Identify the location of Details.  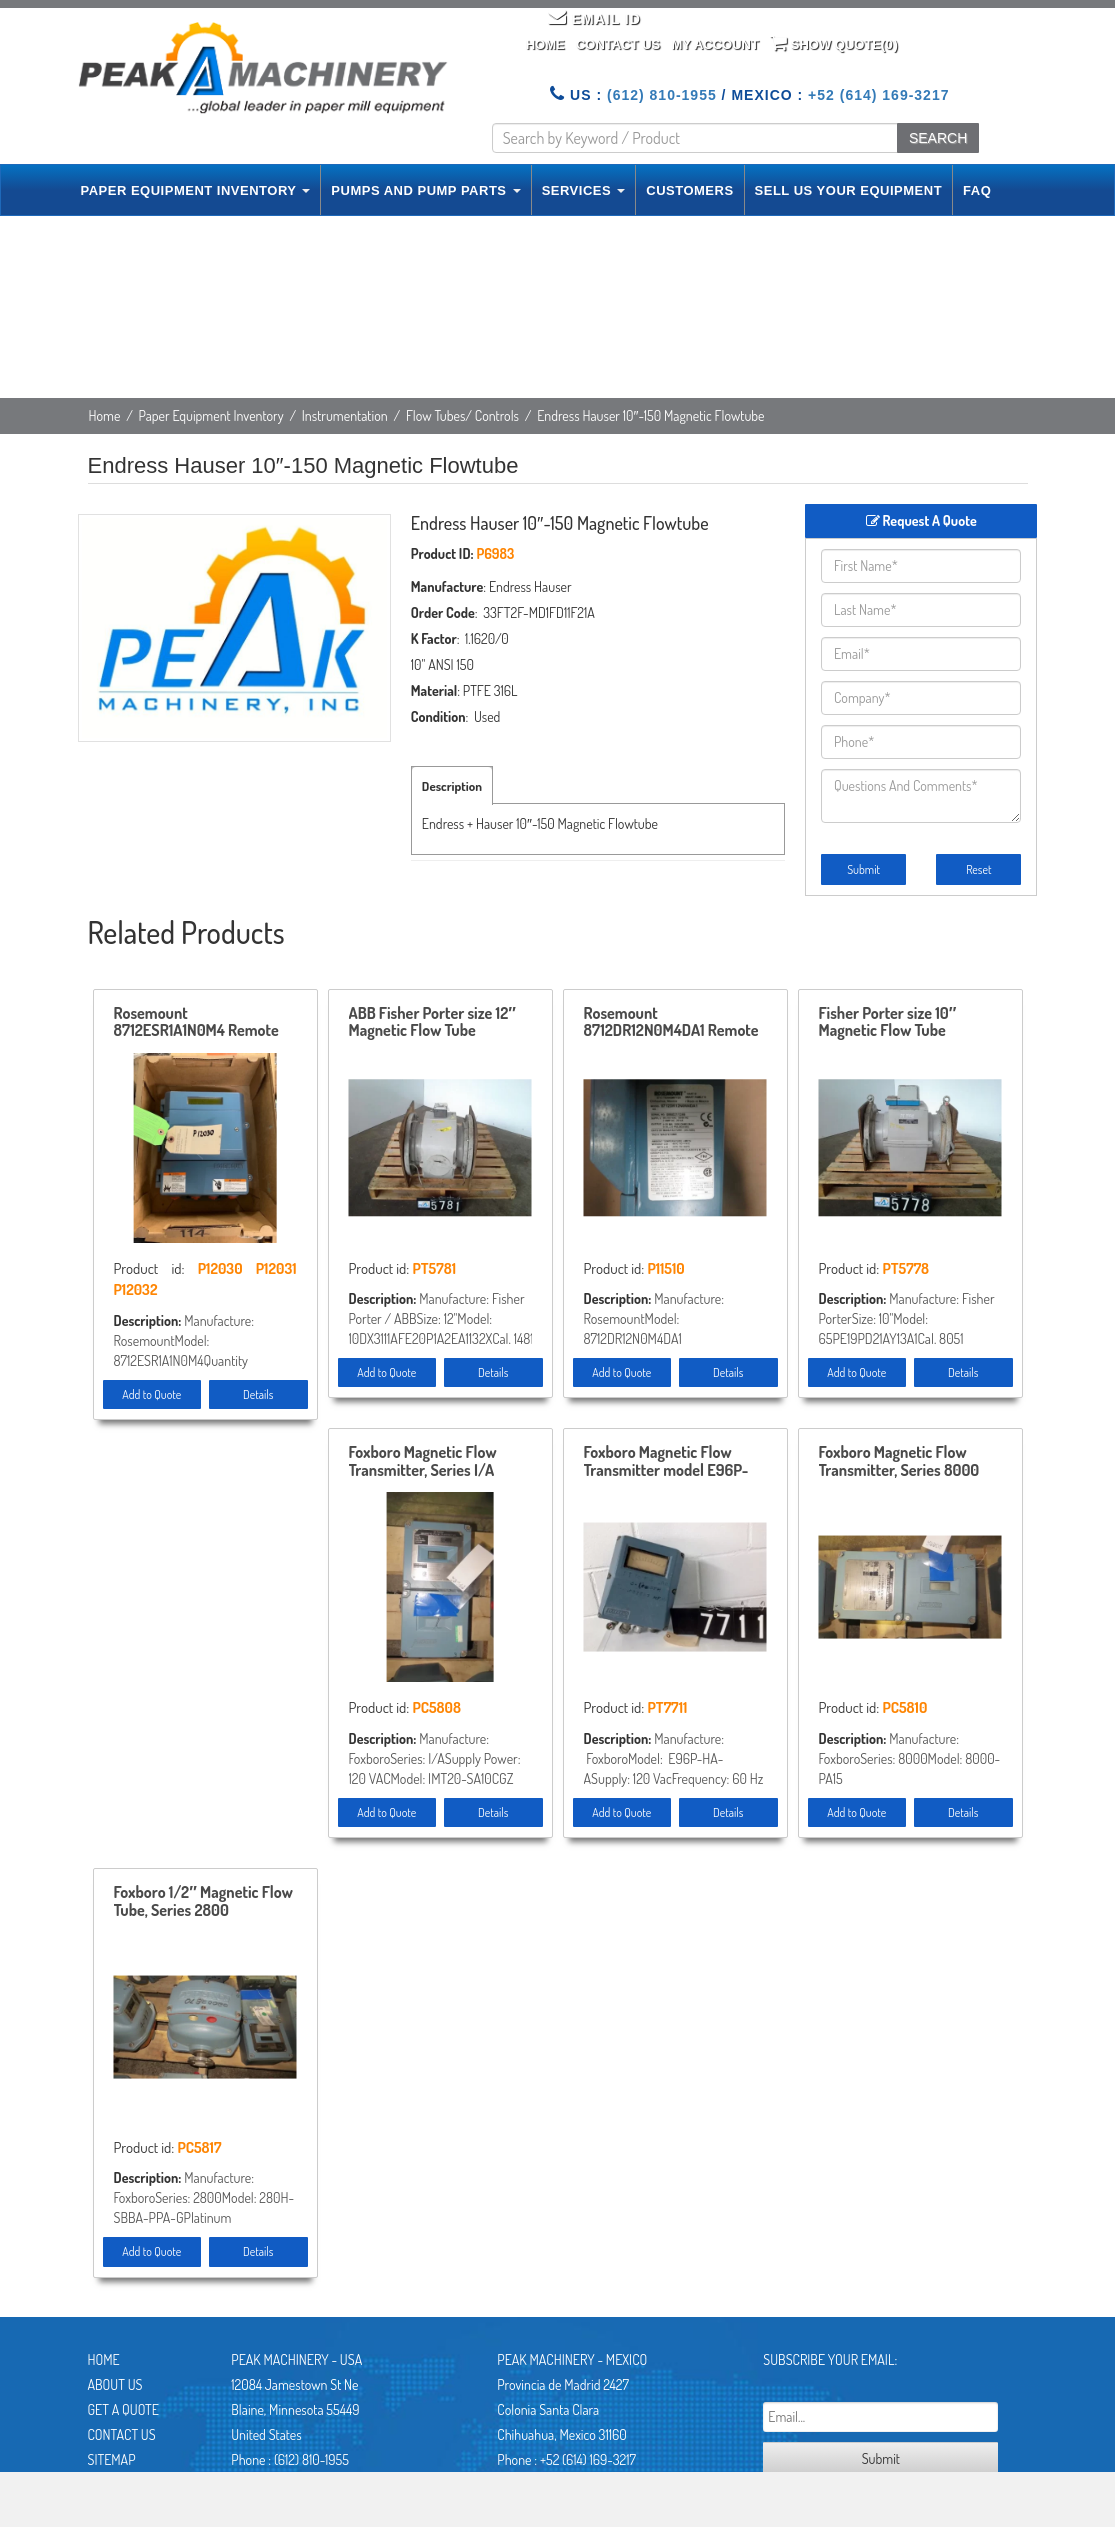
(258, 1394).